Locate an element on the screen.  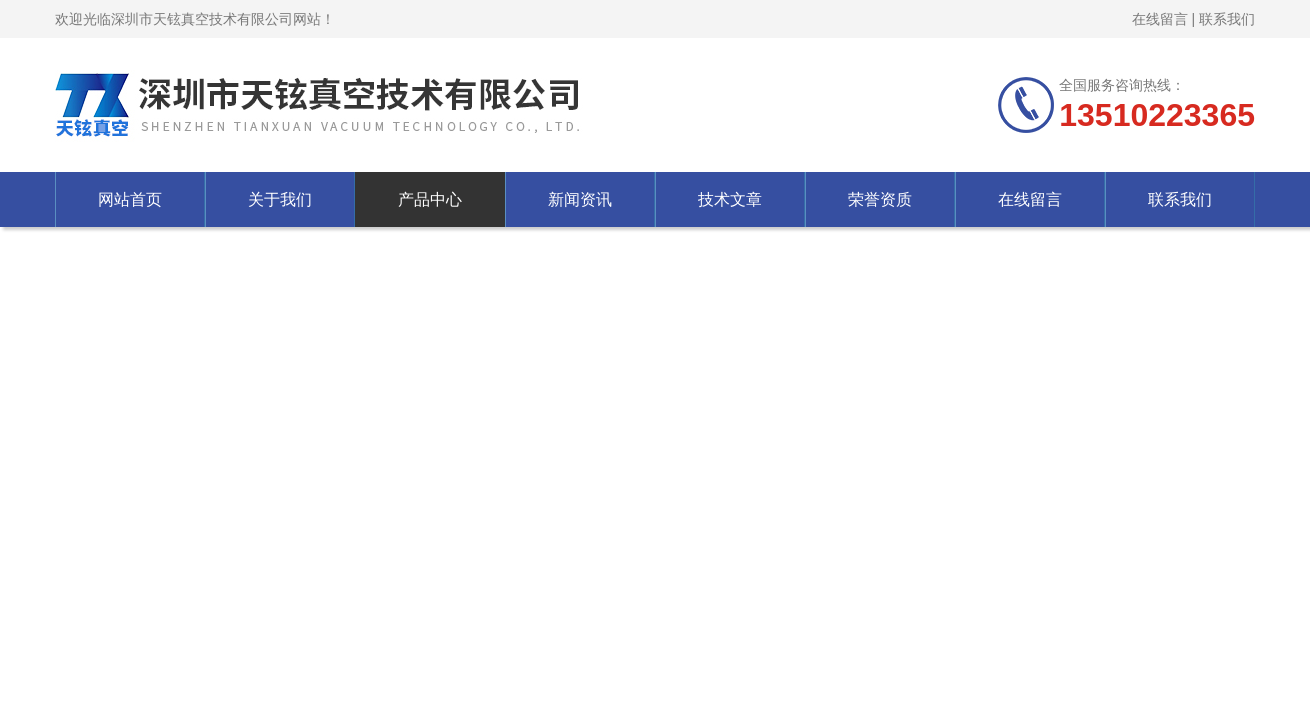
新闻资讯 is located at coordinates (580, 199).